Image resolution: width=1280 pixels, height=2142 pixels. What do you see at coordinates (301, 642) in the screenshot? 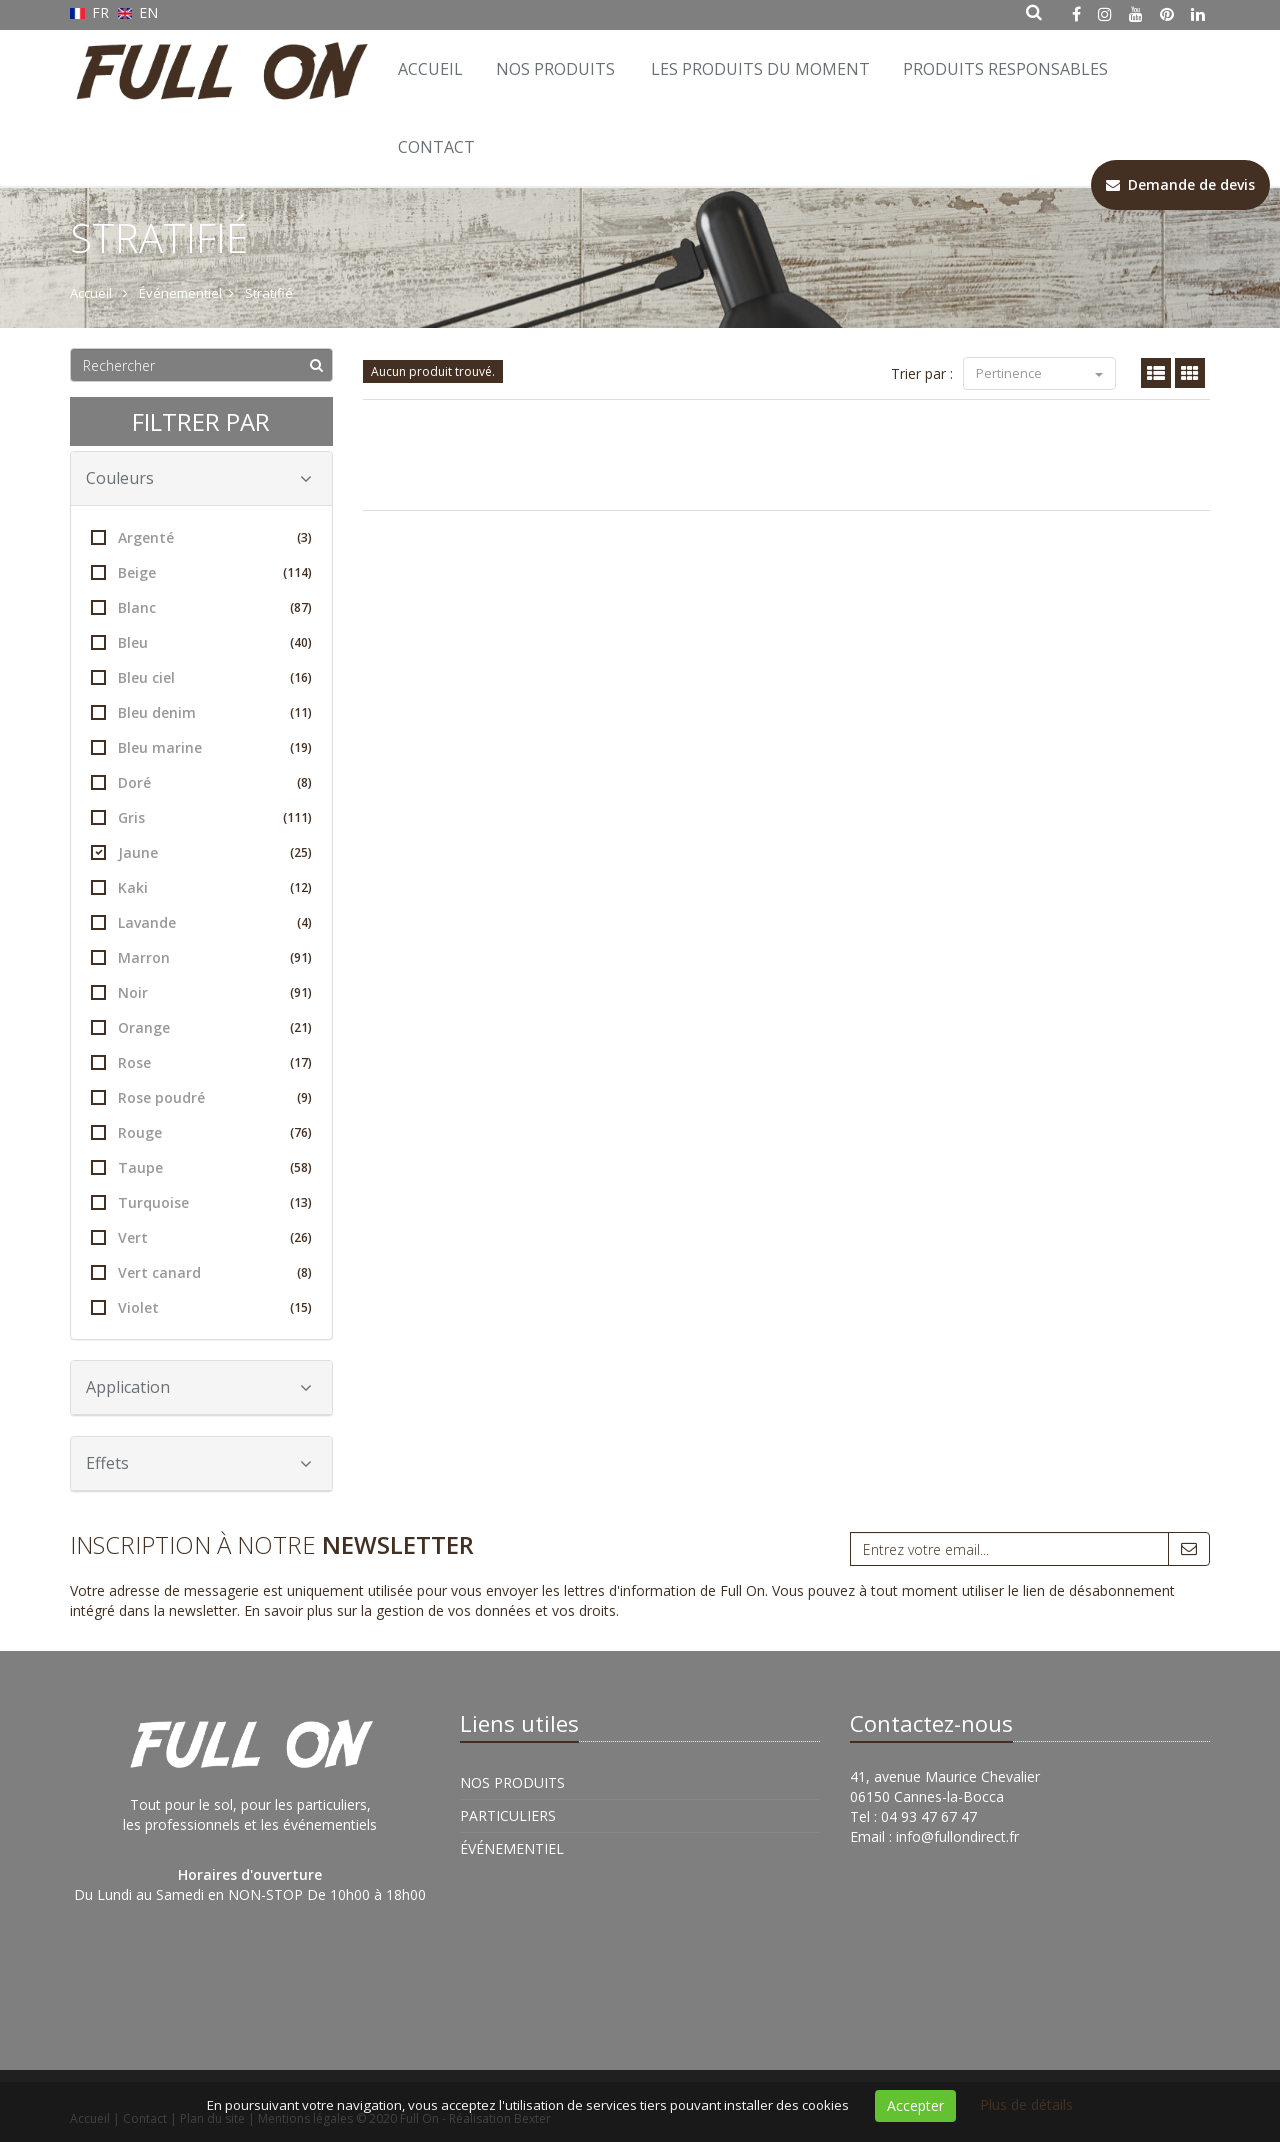
I see `(40)` at bounding box center [301, 642].